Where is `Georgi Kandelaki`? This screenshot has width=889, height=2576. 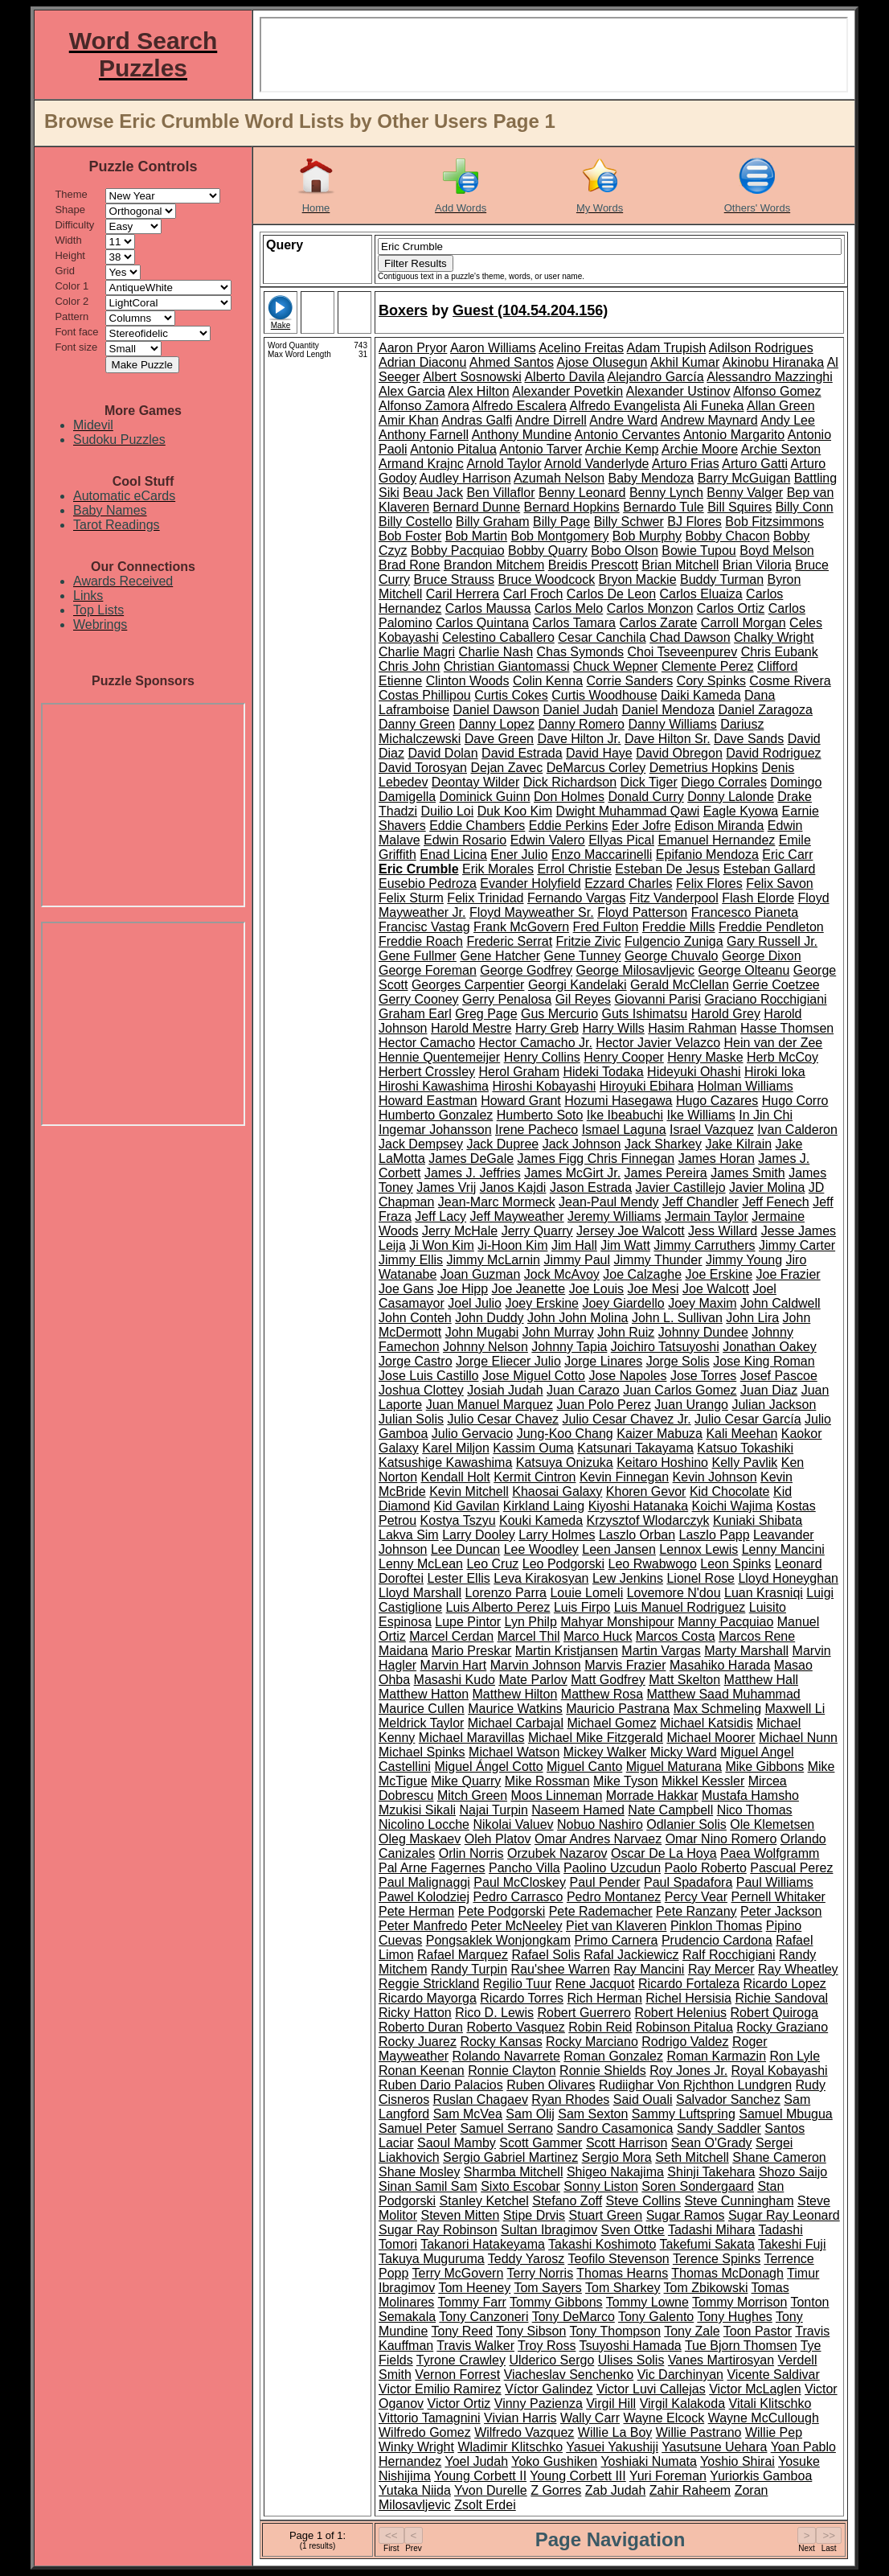 Georgi Kandelaki is located at coordinates (577, 985).